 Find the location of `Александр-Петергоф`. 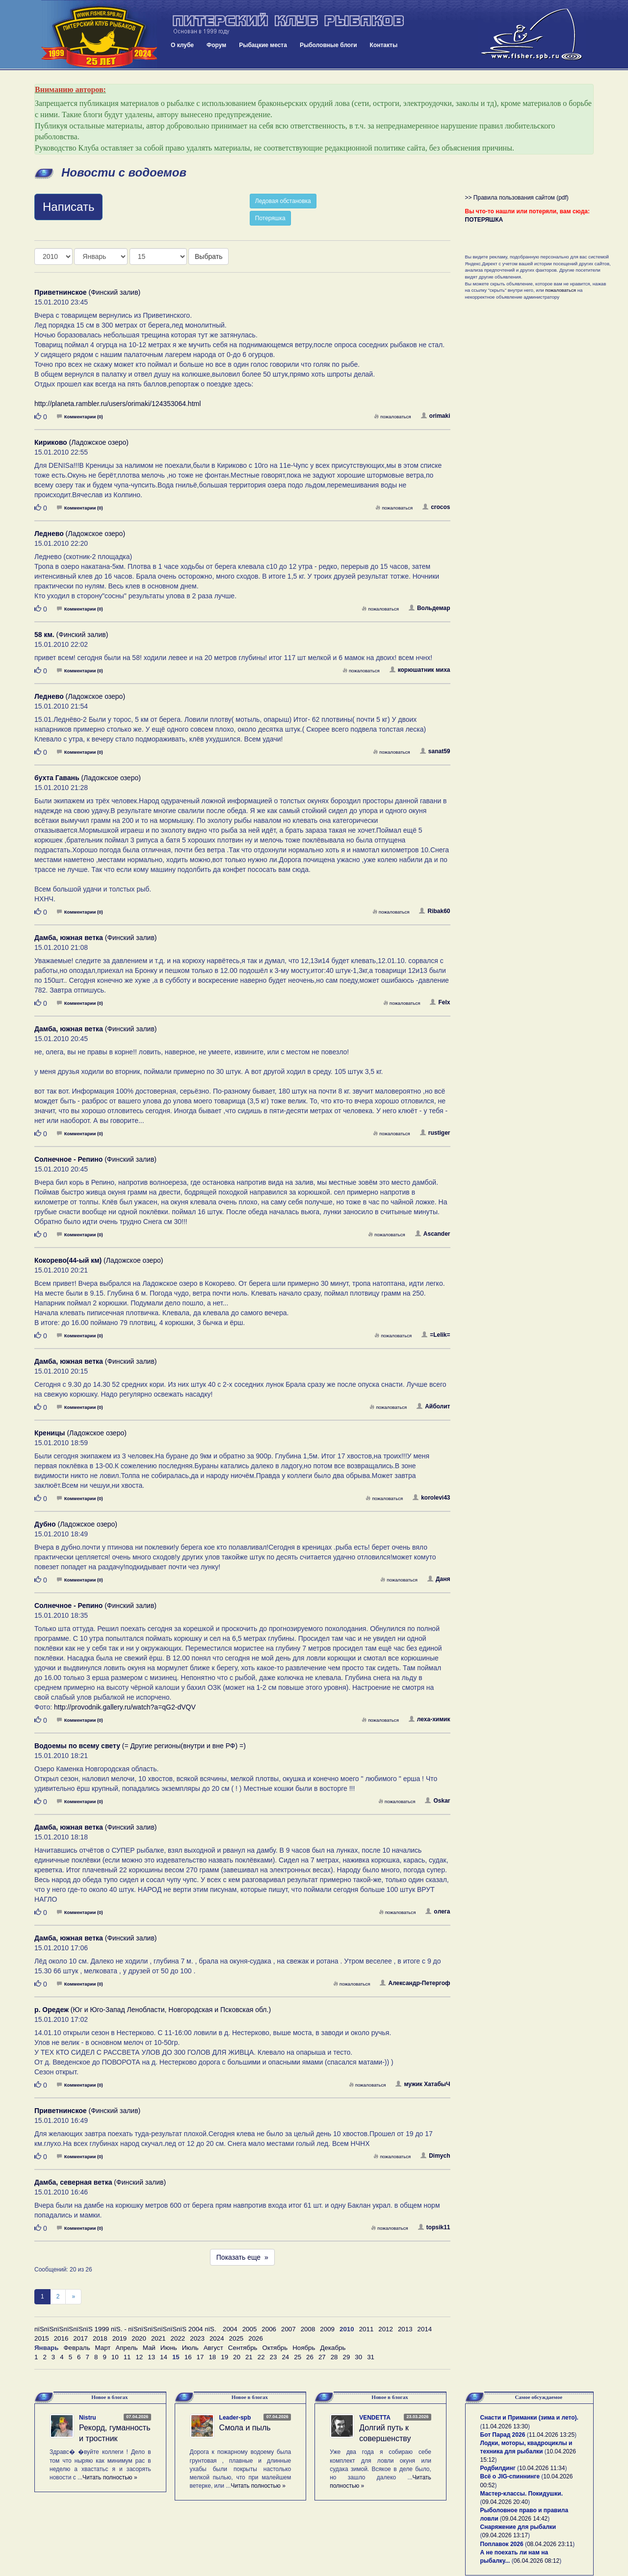

Александр-Петергоф is located at coordinates (415, 1983).